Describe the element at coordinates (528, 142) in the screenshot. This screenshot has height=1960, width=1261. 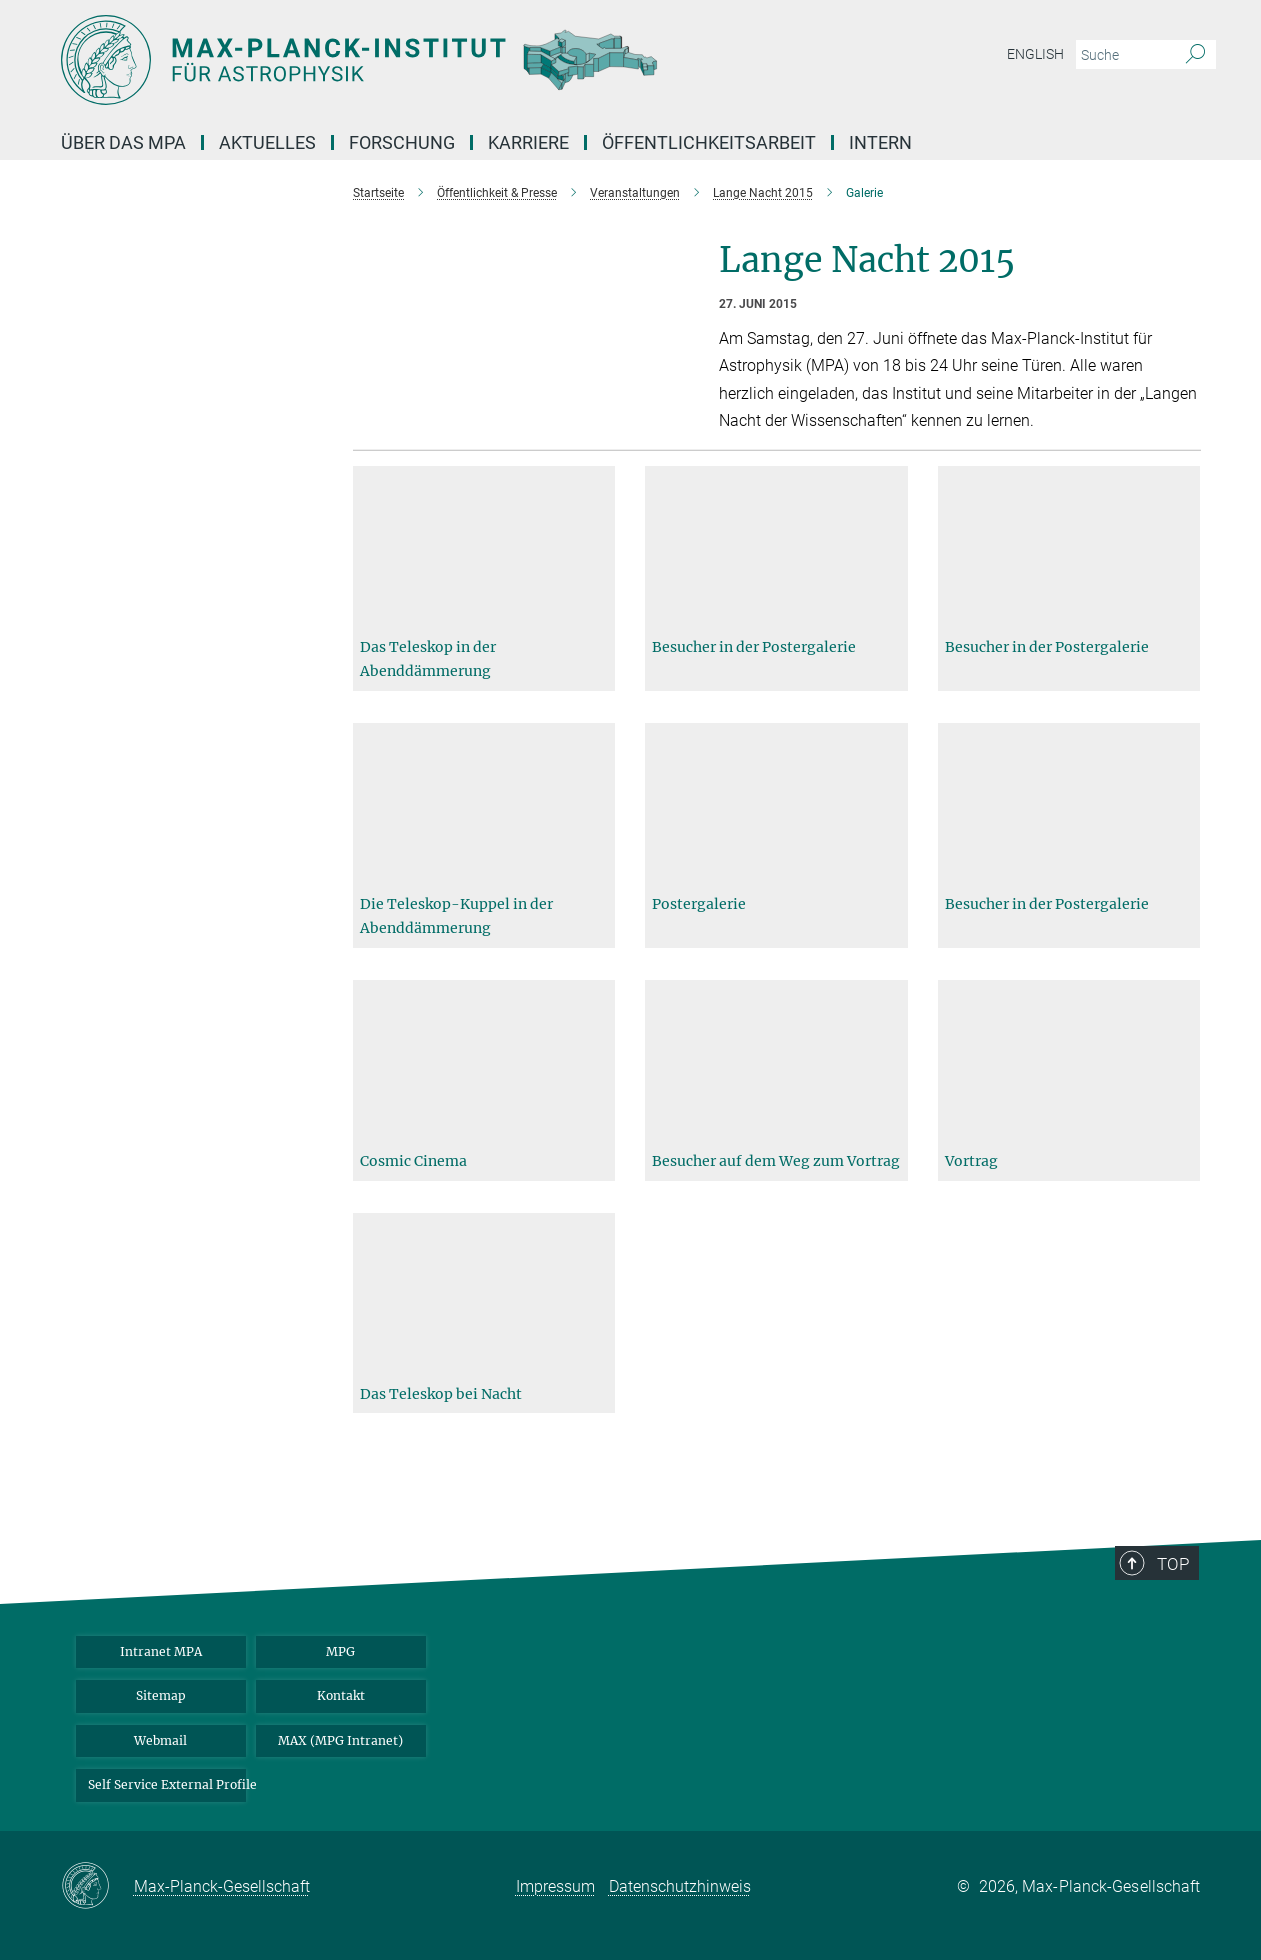
I see `Karriere` at that location.